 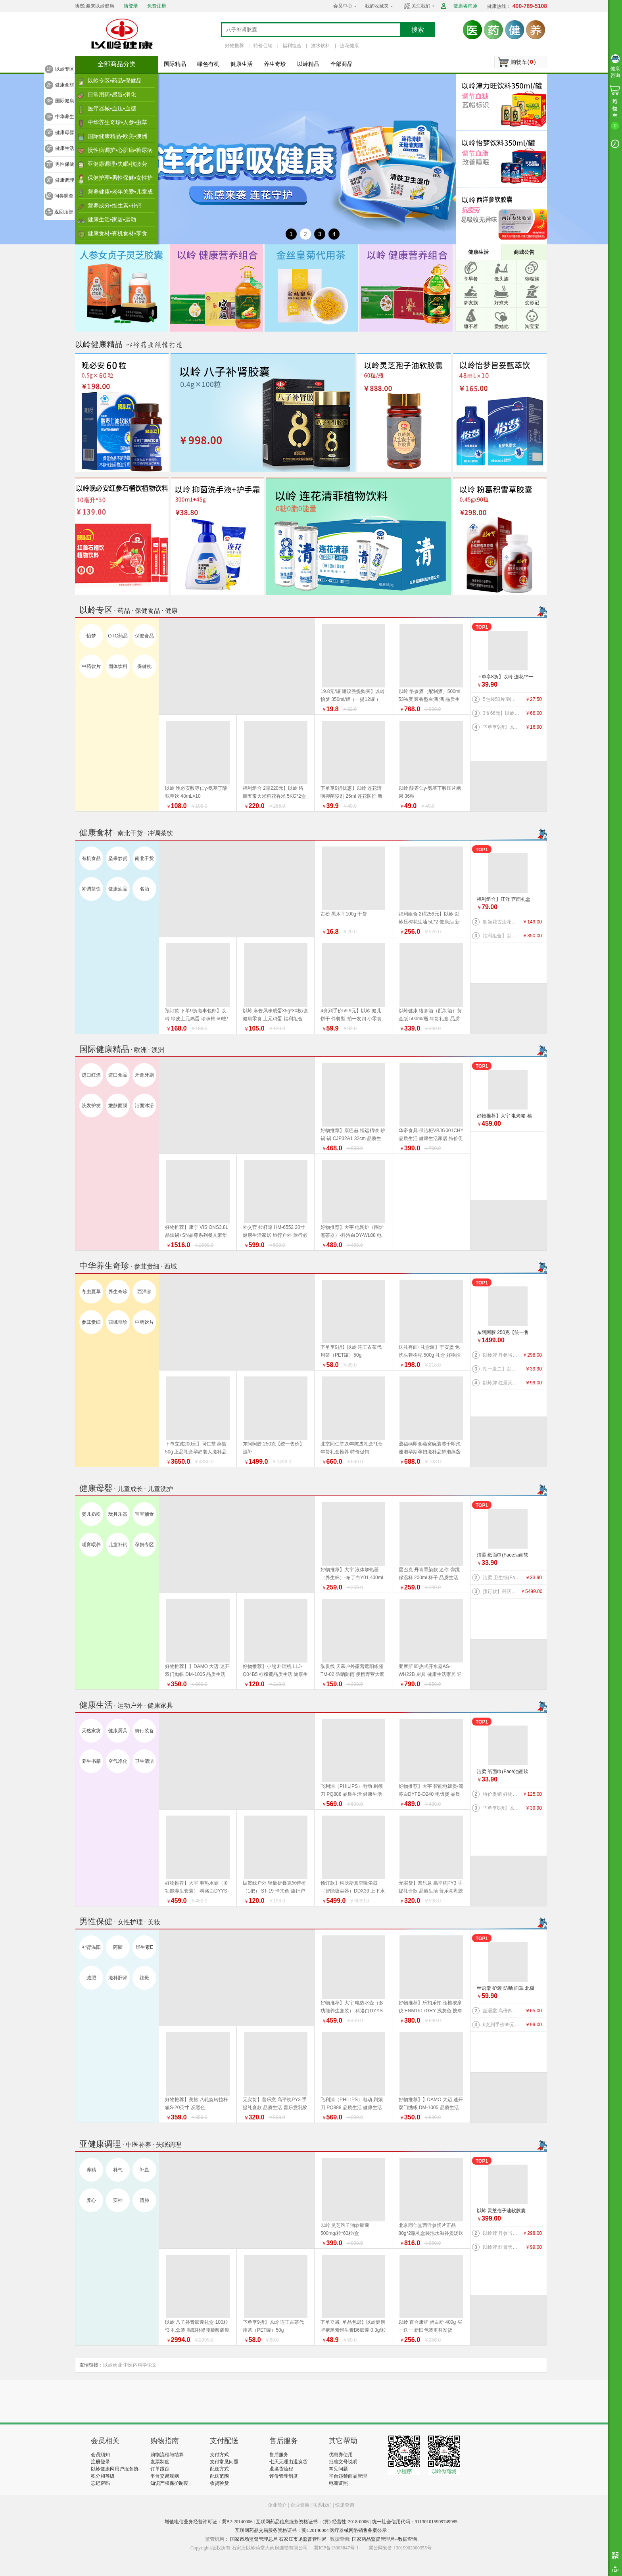 I want to click on 怡梦, so click(x=91, y=636).